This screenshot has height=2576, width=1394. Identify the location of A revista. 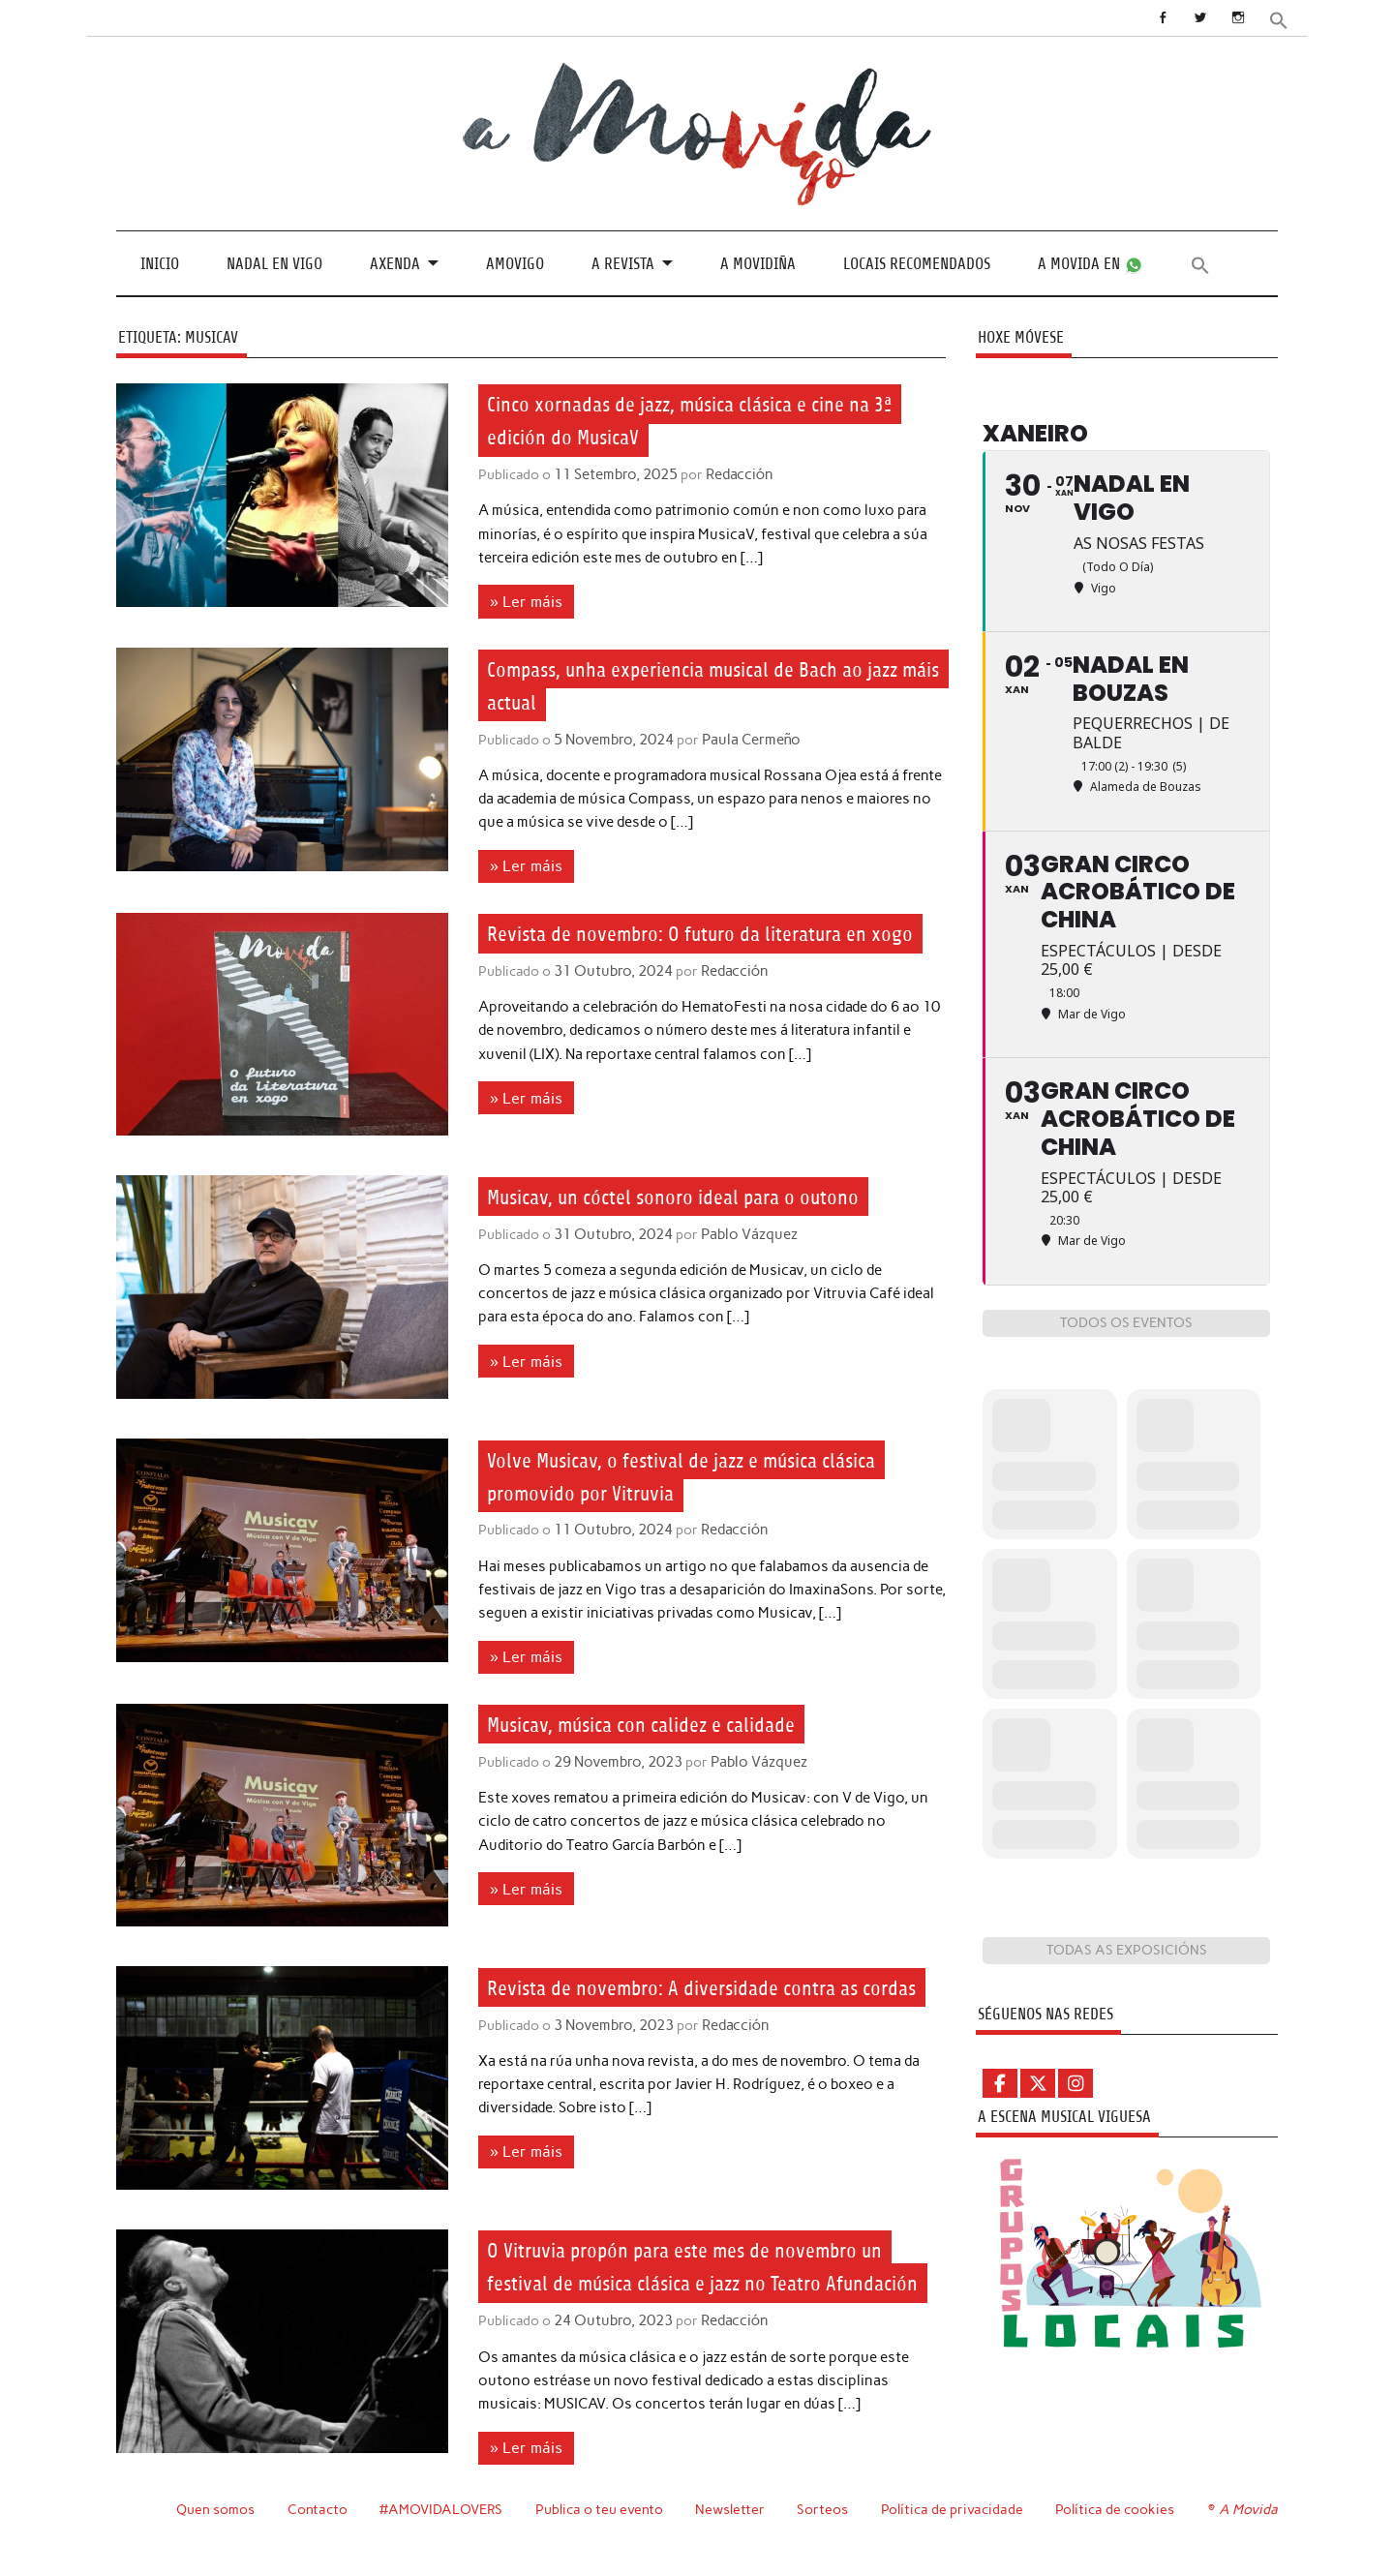
(622, 263).